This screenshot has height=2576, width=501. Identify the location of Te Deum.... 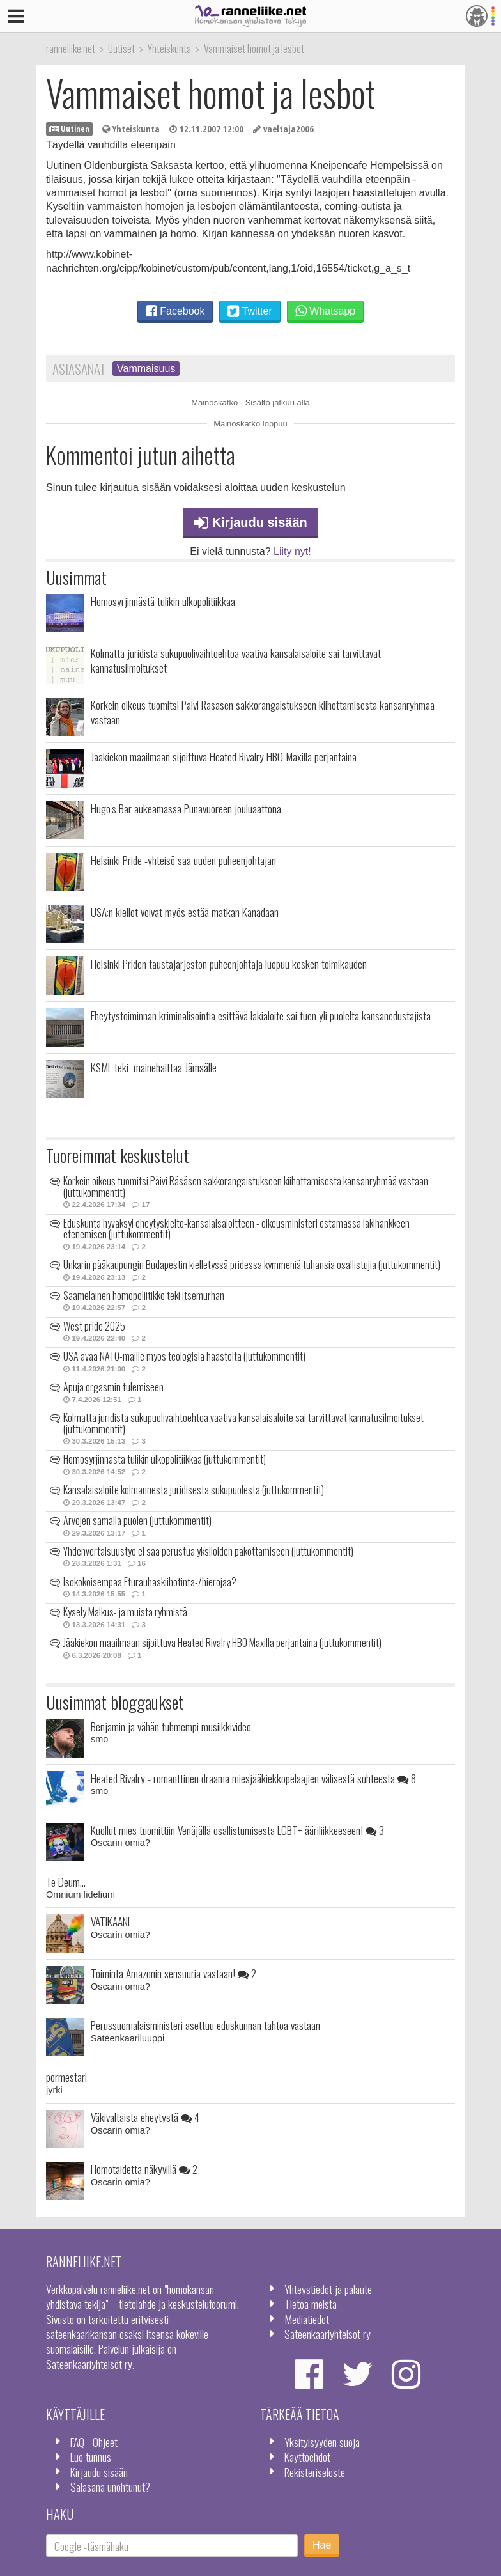
(66, 1881).